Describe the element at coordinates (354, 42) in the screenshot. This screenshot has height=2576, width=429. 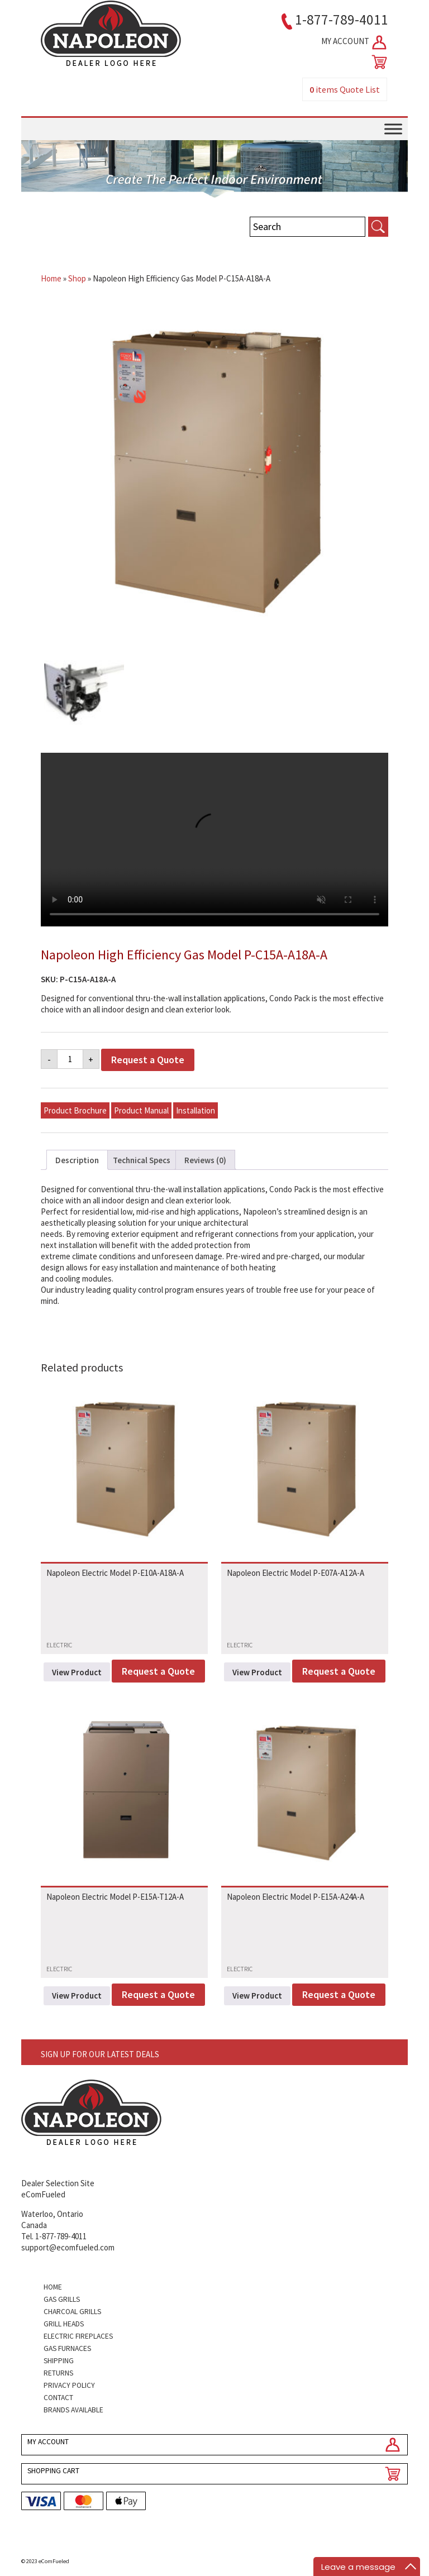
I see `MY ACCOUNT` at that location.